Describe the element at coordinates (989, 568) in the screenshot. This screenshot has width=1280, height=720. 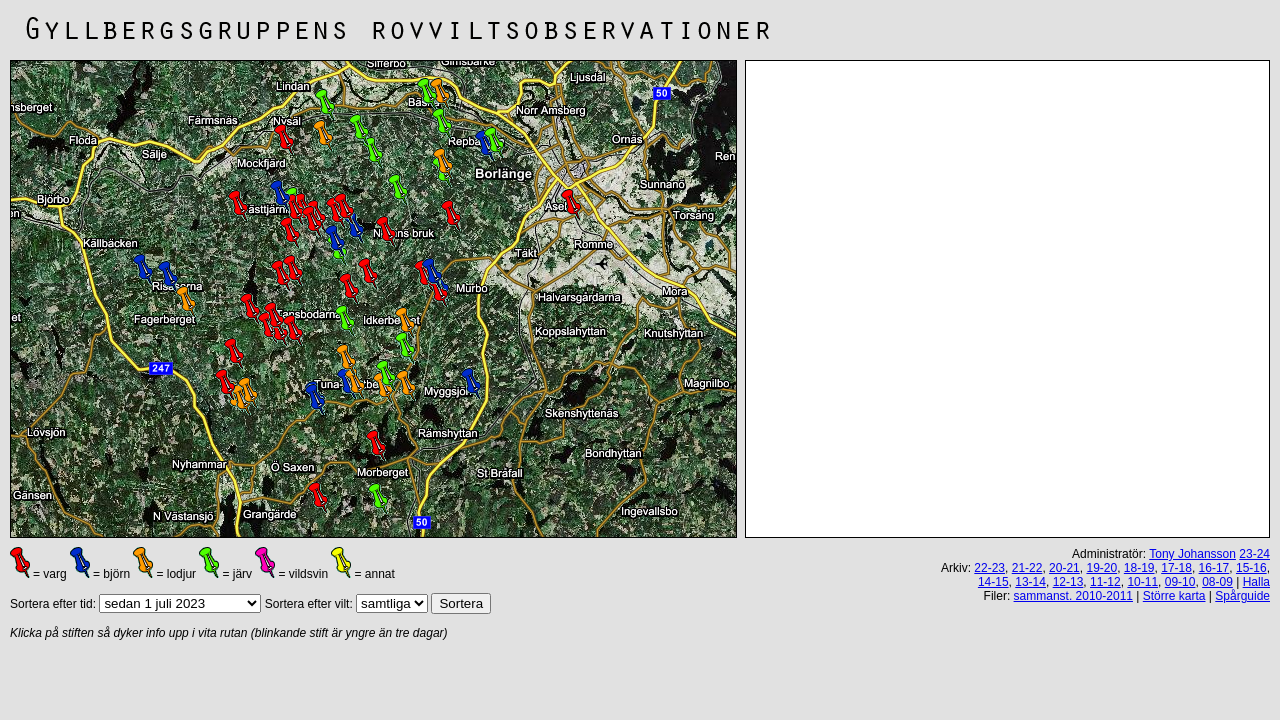
I see `22-23` at that location.